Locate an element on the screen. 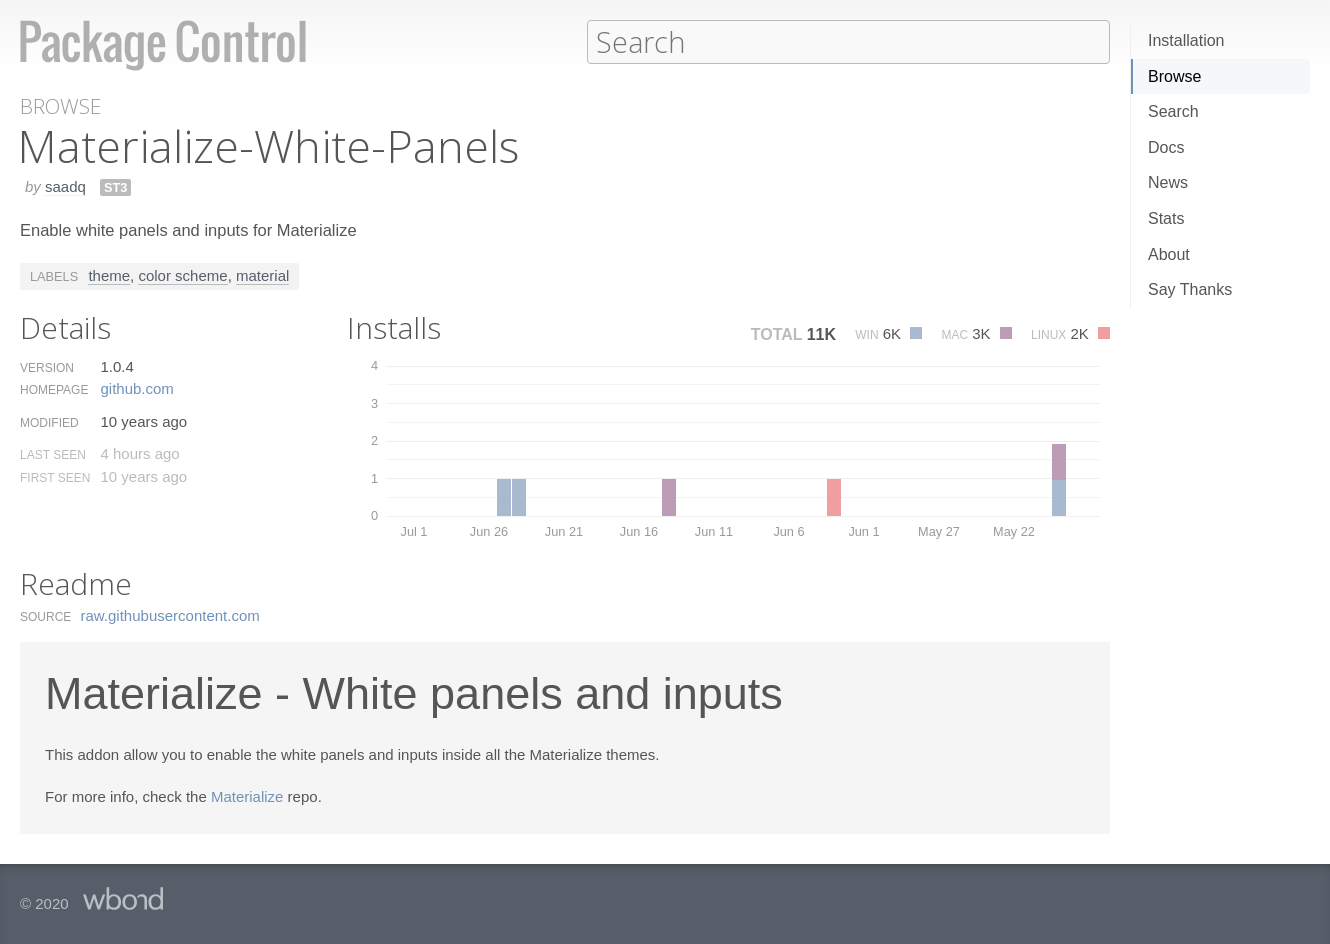  Stats is located at coordinates (1166, 218).